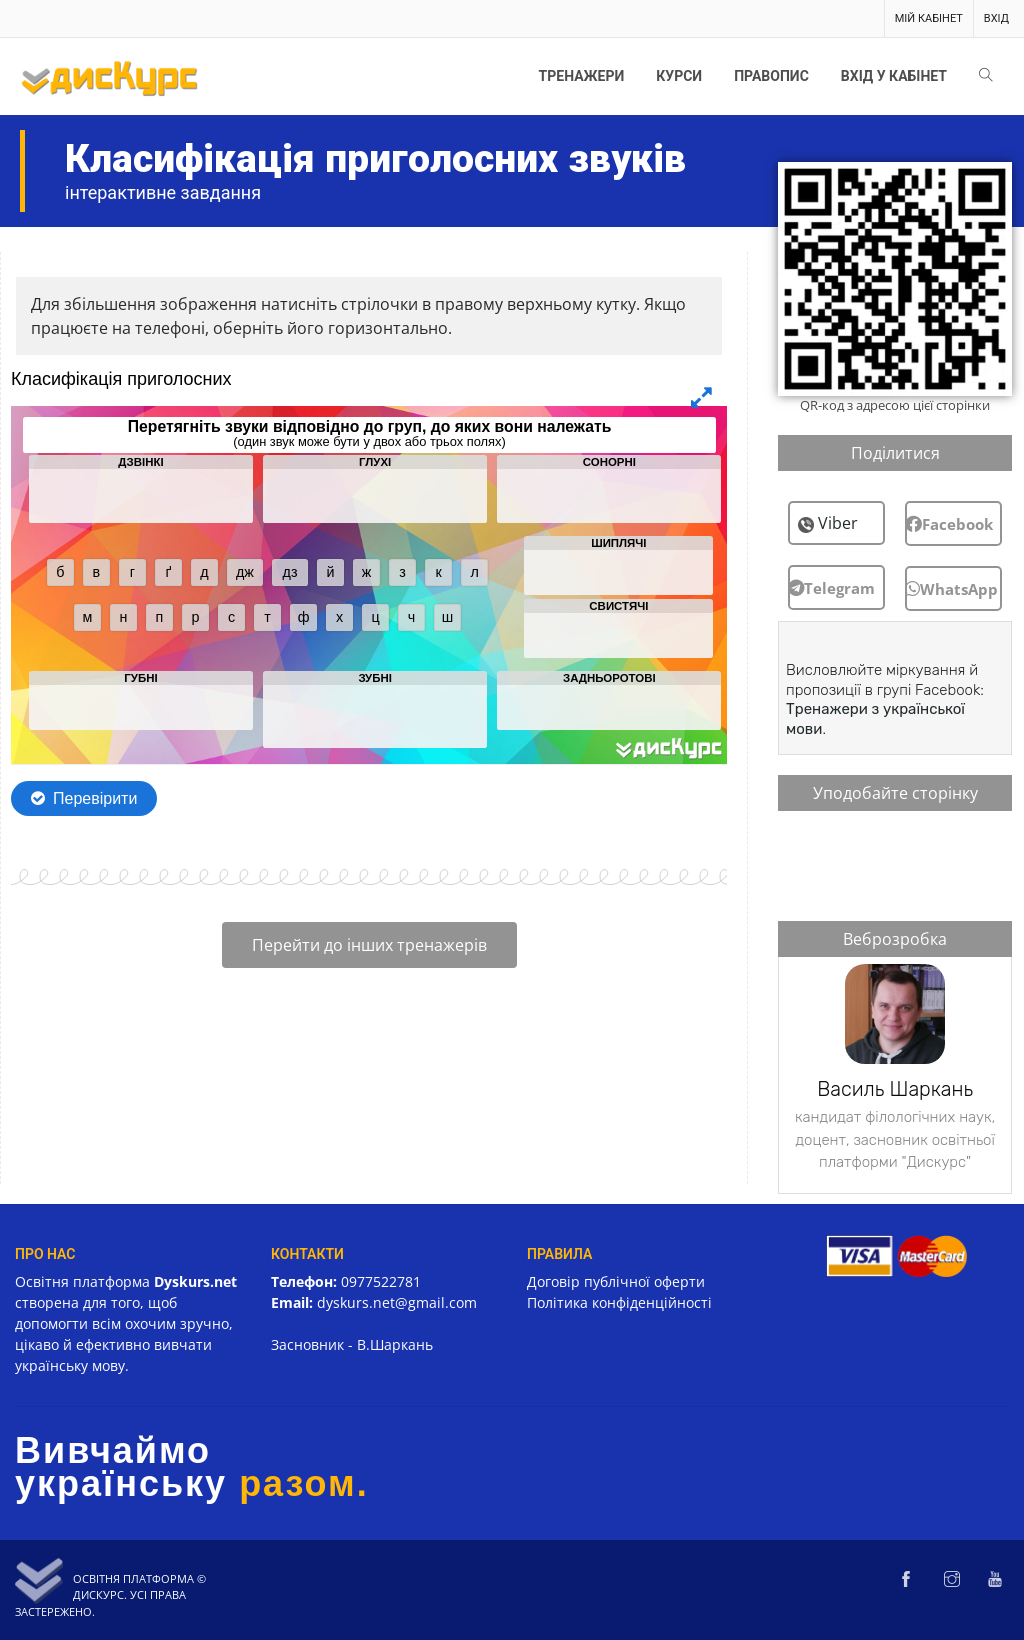 The width and height of the screenshot is (1024, 1640). Describe the element at coordinates (619, 1302) in the screenshot. I see `Політика конфіденційності` at that location.